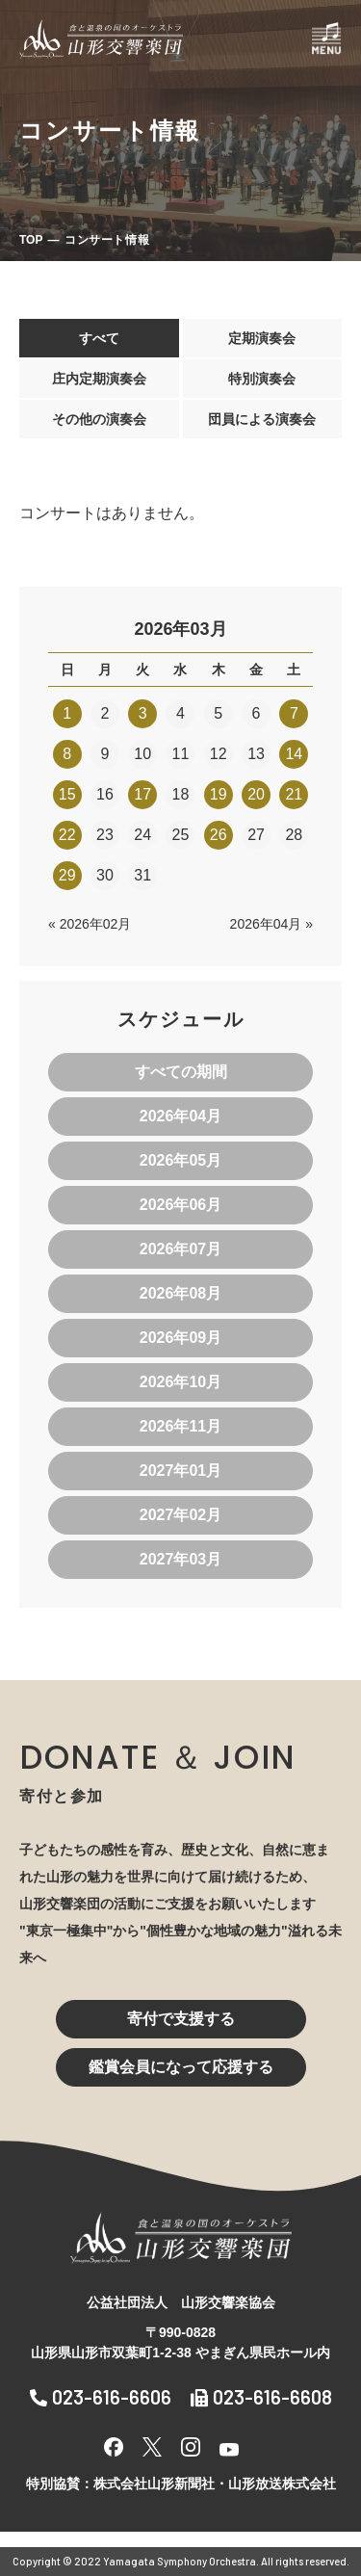 Image resolution: width=361 pixels, height=2576 pixels. Describe the element at coordinates (180, 1337) in the screenshot. I see `2026年09月` at that location.